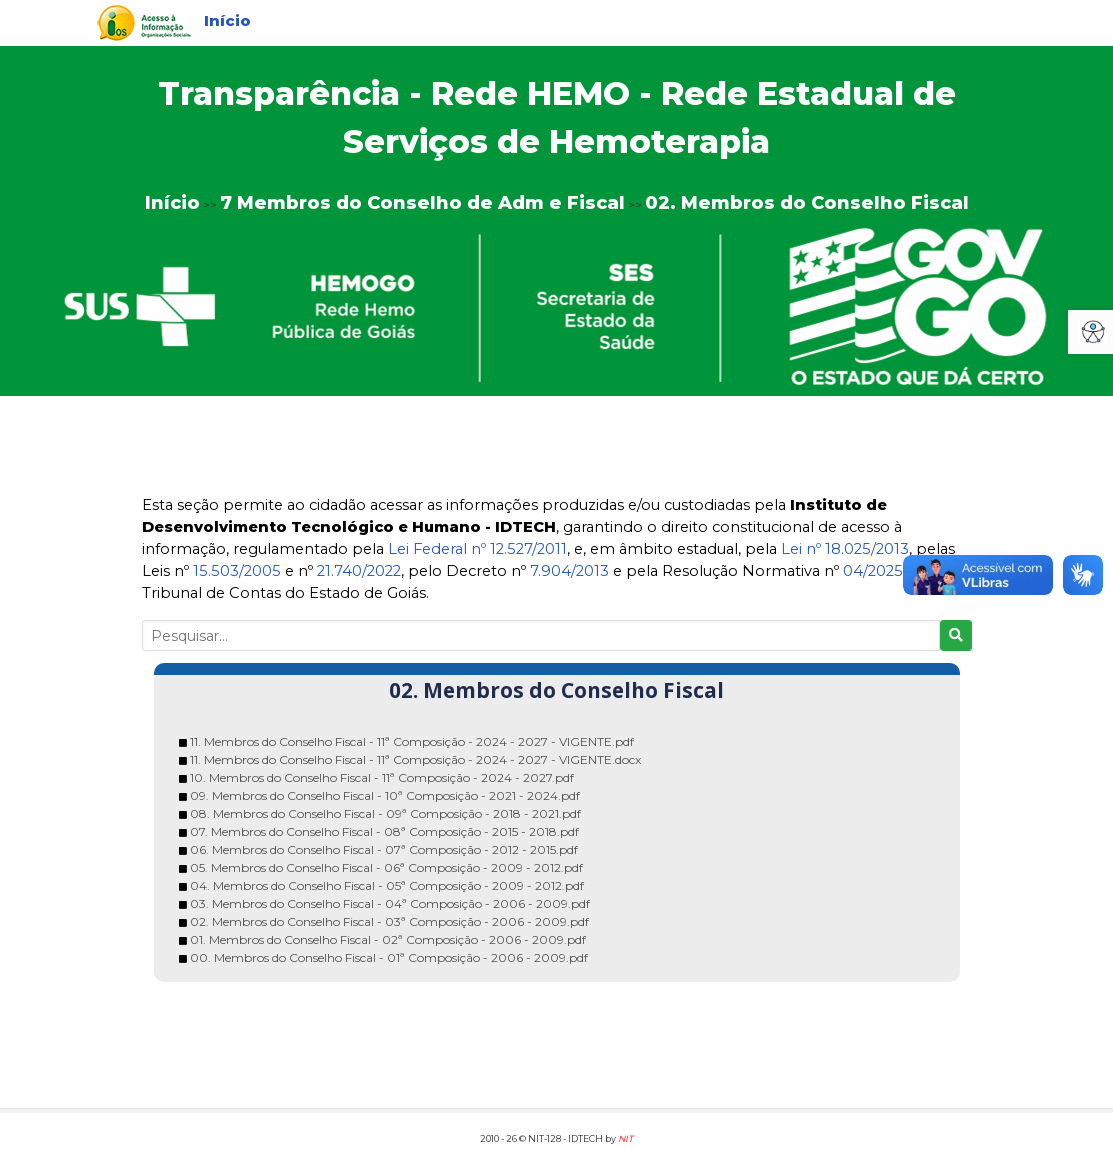 Image resolution: width=1113 pixels, height=1149 pixels. I want to click on 21.740/2022 [link], so click(359, 571).